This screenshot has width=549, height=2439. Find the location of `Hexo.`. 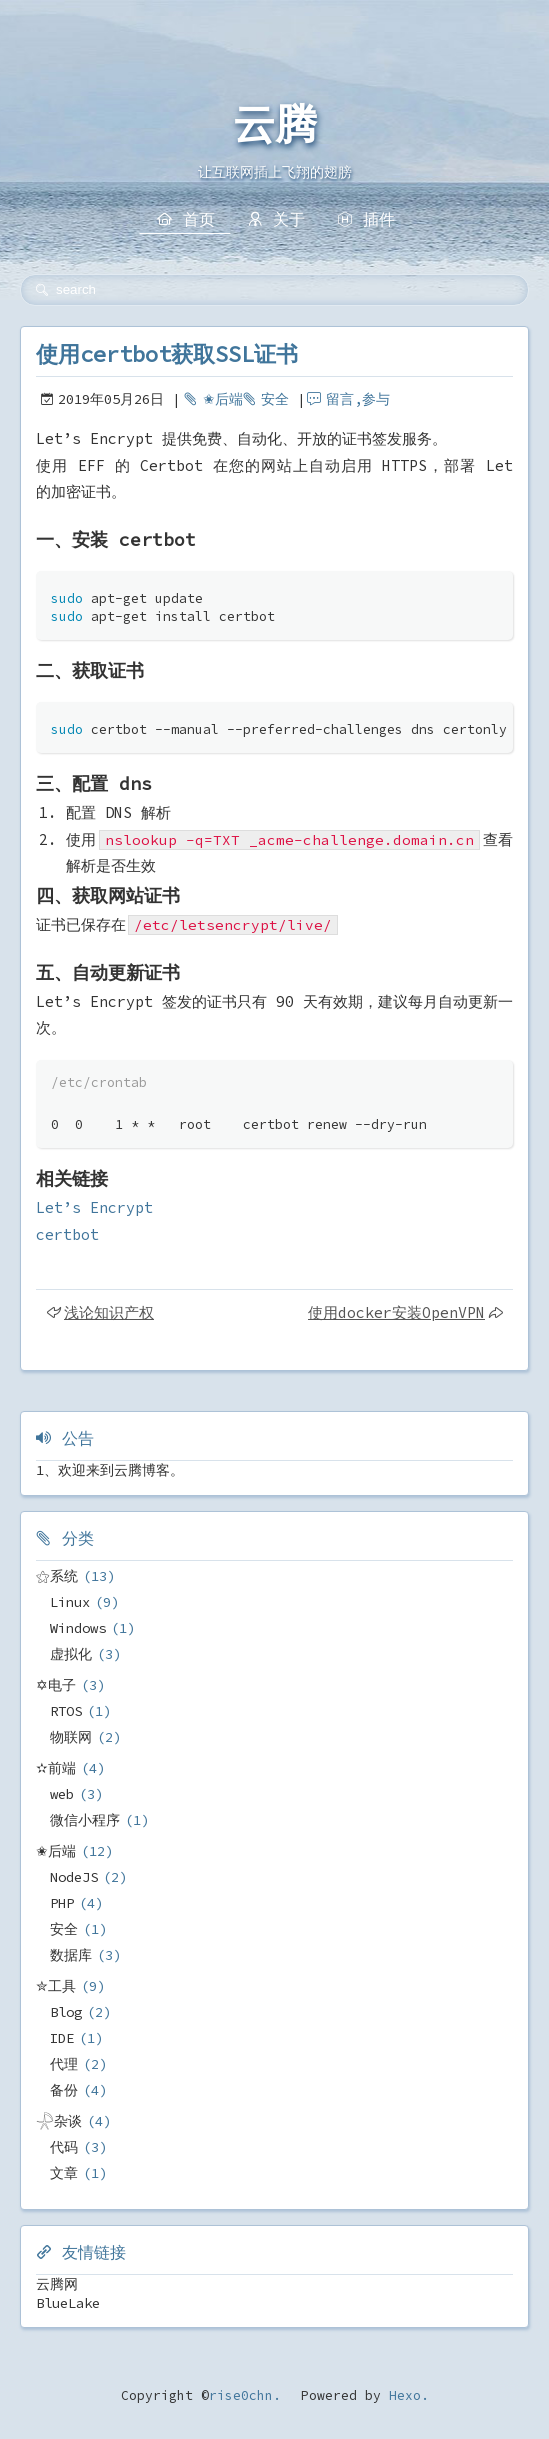

Hexo. is located at coordinates (405, 2395).